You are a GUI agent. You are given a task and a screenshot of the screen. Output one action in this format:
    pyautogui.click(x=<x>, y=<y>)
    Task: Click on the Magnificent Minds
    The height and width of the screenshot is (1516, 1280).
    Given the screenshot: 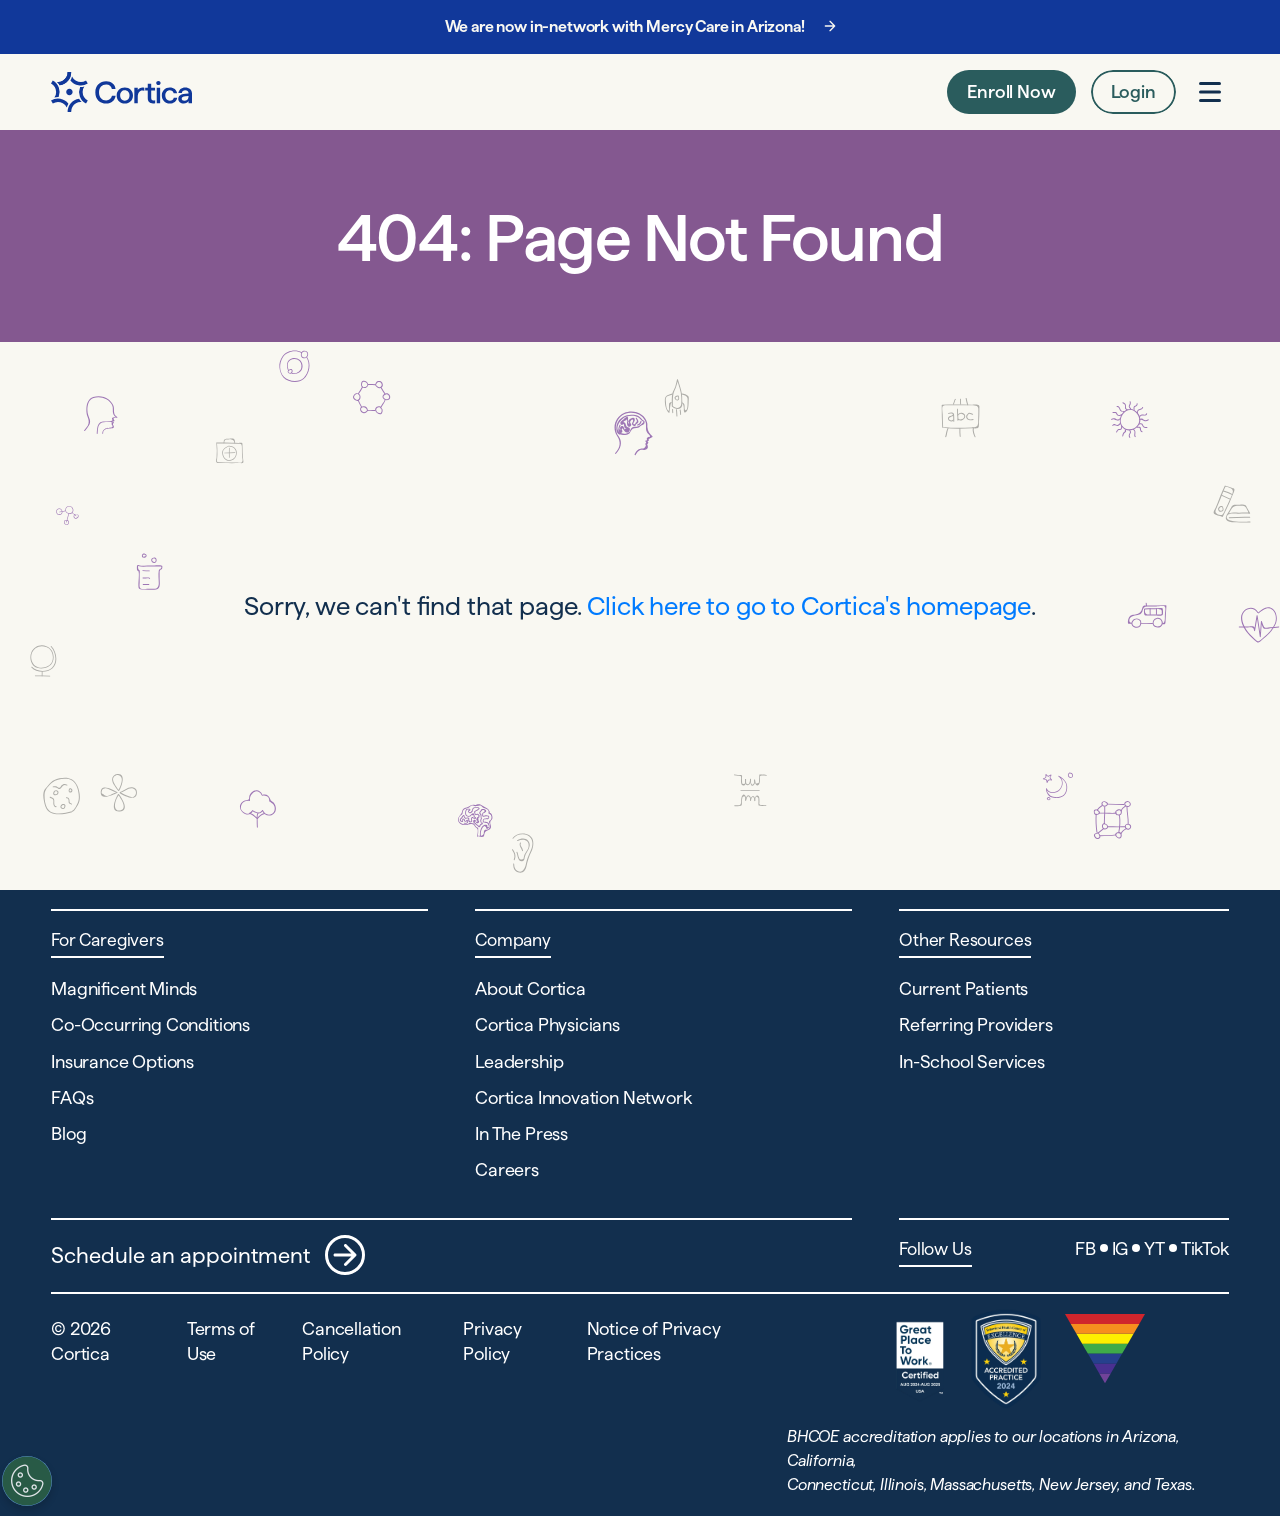 What is the action you would take?
    pyautogui.click(x=124, y=988)
    